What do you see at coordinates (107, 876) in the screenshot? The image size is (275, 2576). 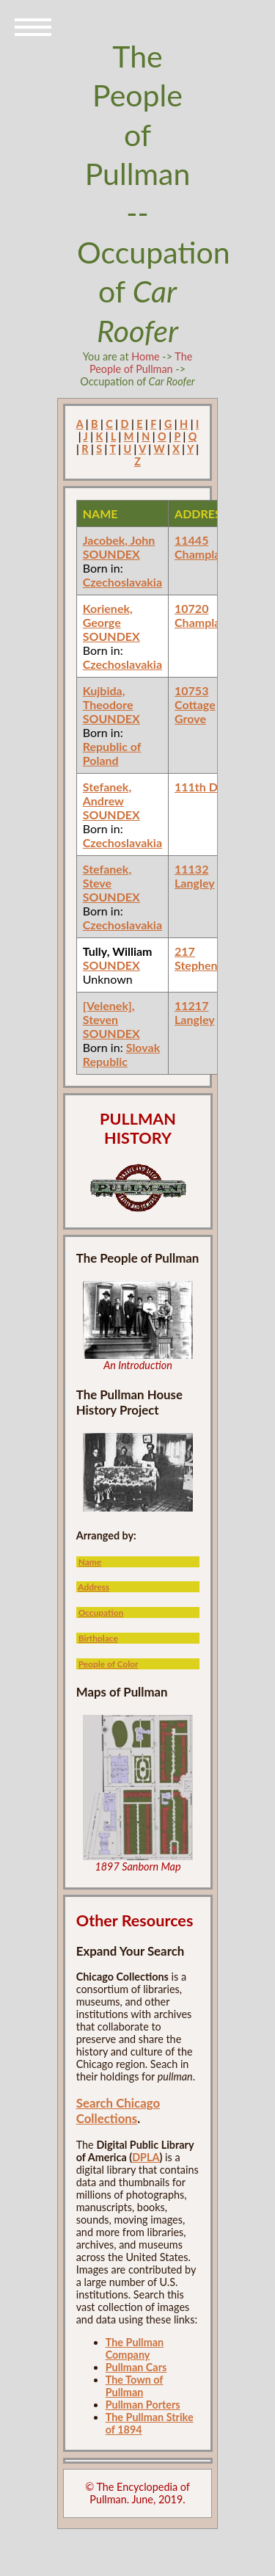 I see `Stefanek, Steve` at bounding box center [107, 876].